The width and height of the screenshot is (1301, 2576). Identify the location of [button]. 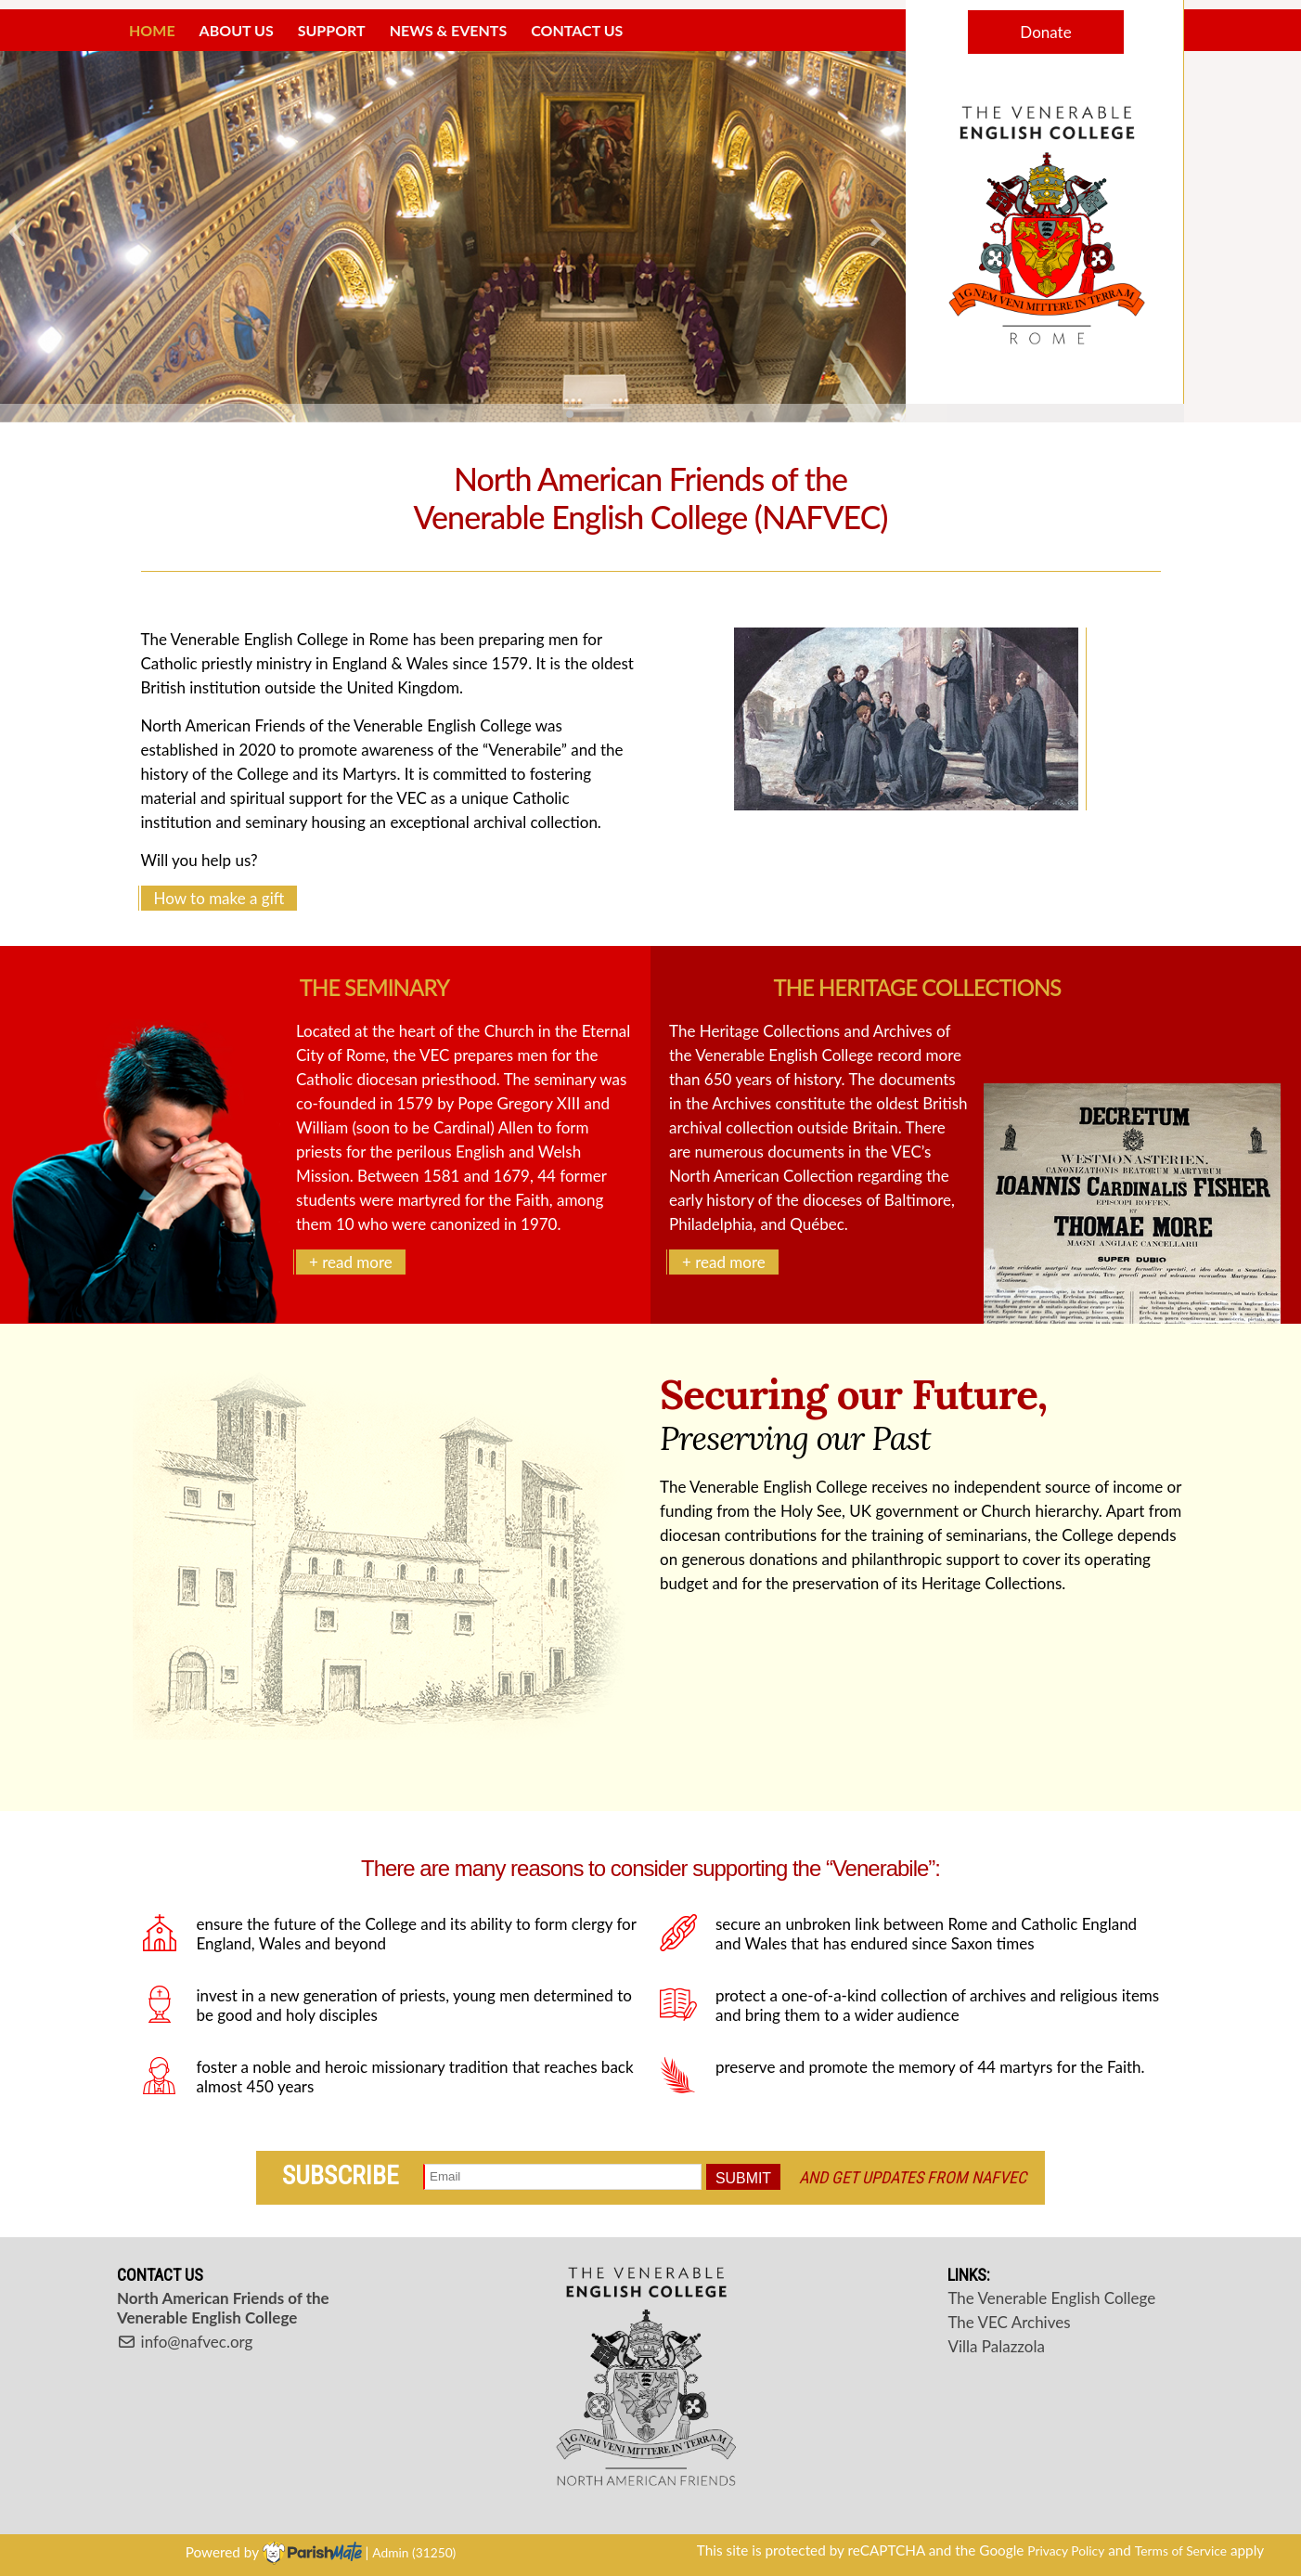
(21, 236).